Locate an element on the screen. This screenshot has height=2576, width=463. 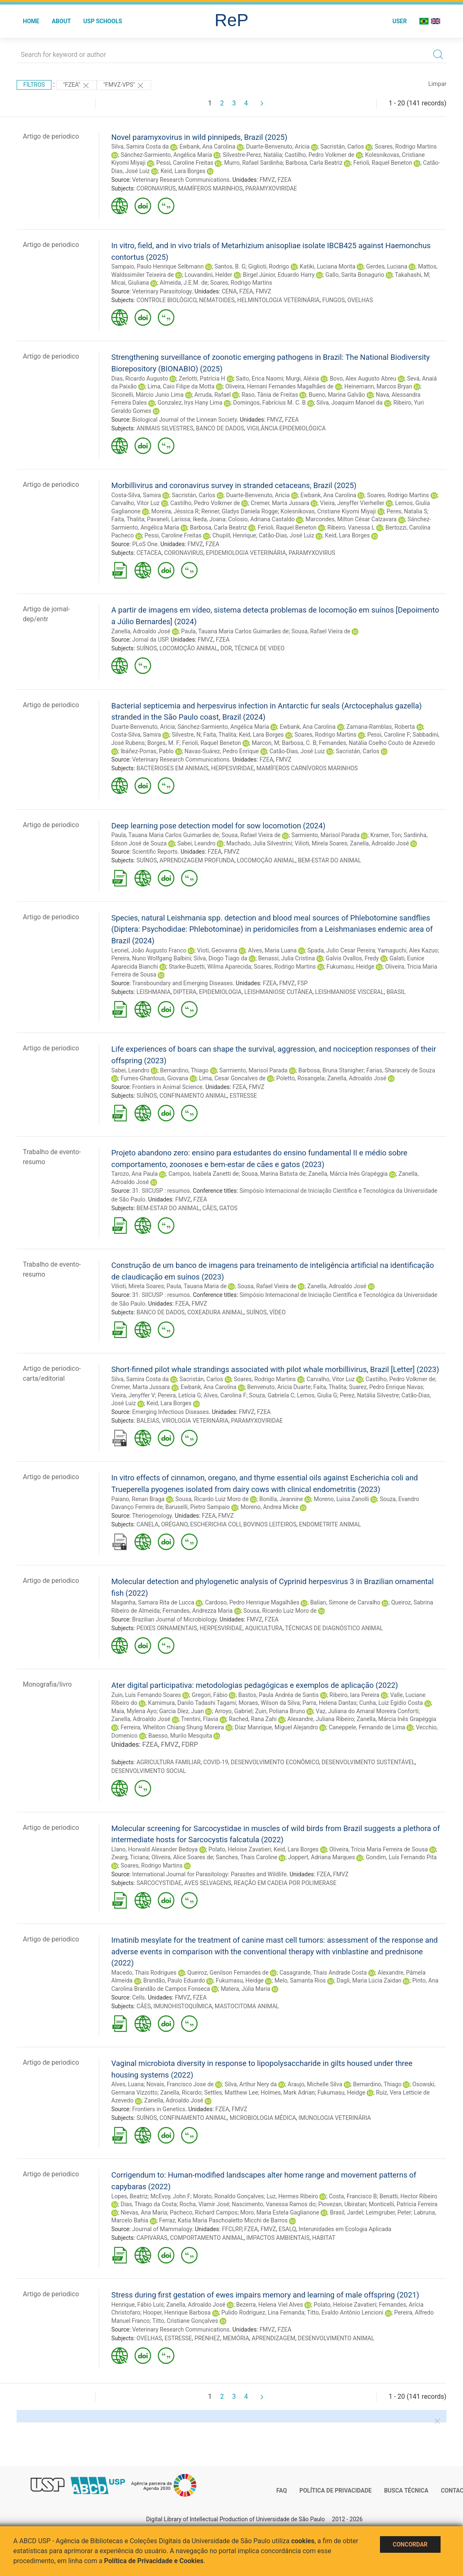
Murro, Rafael Sardinha is located at coordinates (253, 162).